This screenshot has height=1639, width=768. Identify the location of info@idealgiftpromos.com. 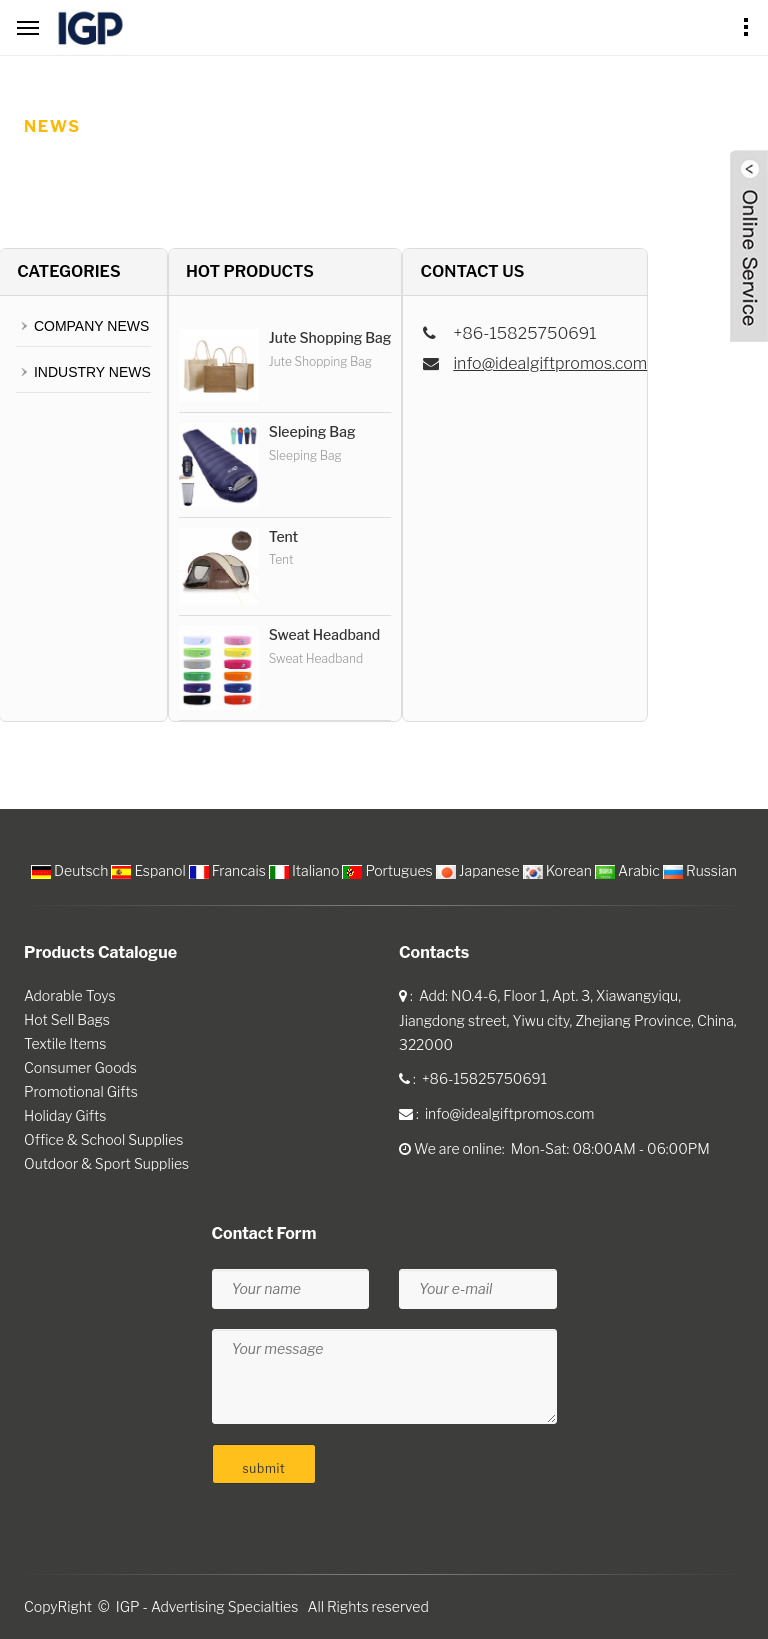
(550, 363).